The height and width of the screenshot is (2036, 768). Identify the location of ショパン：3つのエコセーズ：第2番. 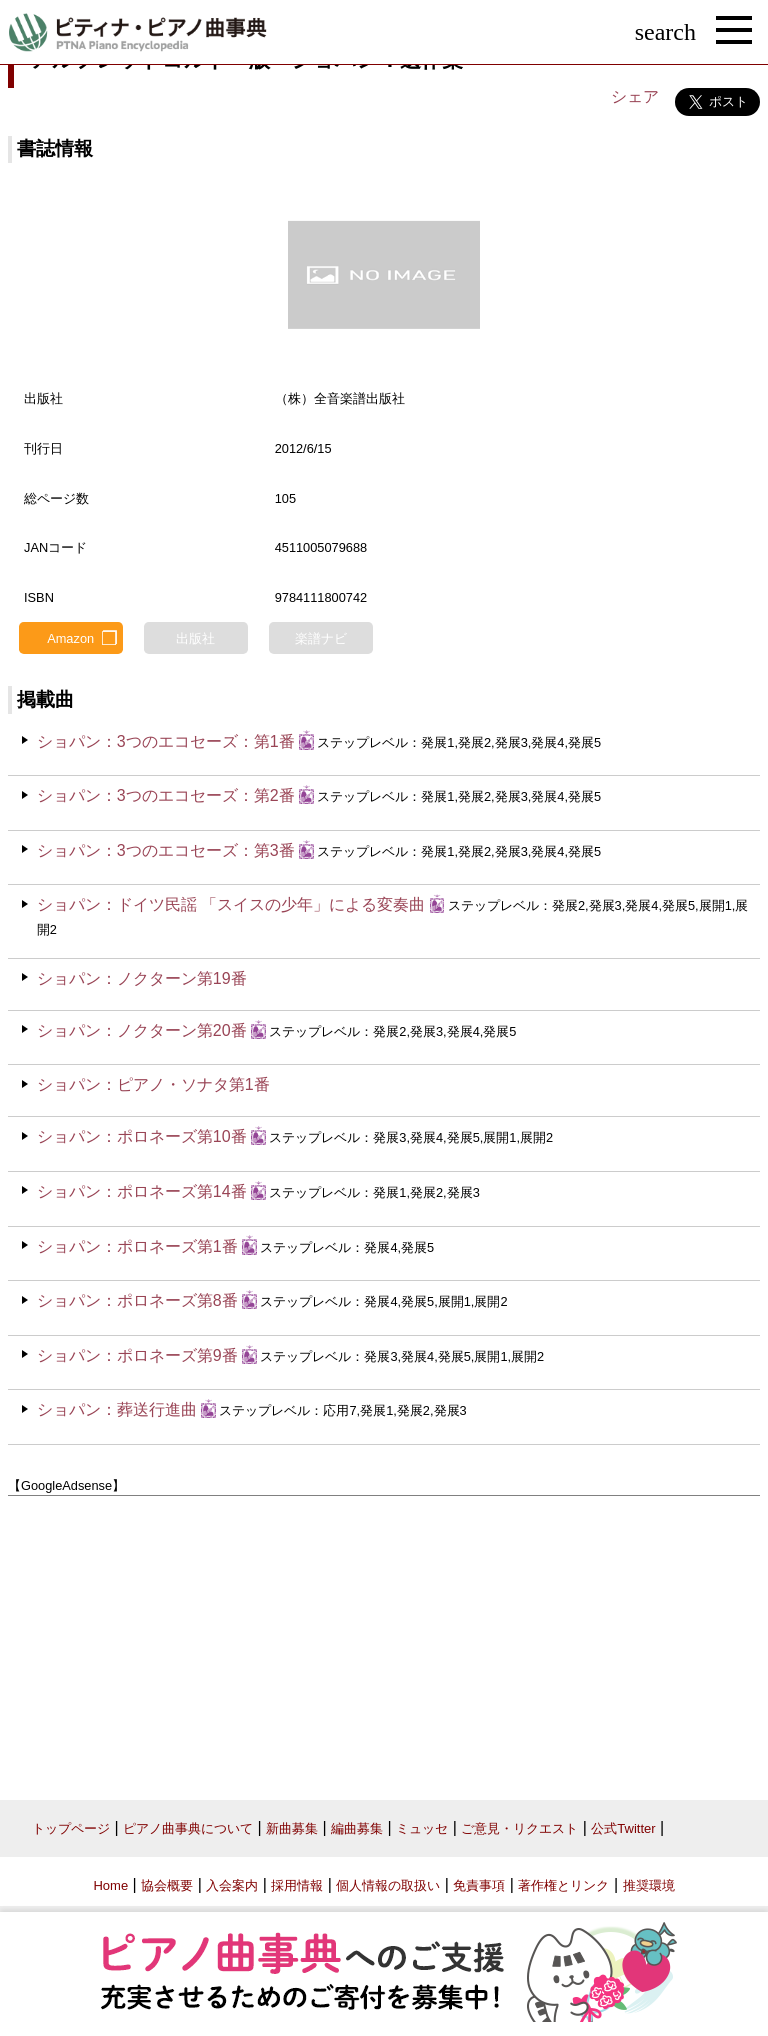
(166, 795).